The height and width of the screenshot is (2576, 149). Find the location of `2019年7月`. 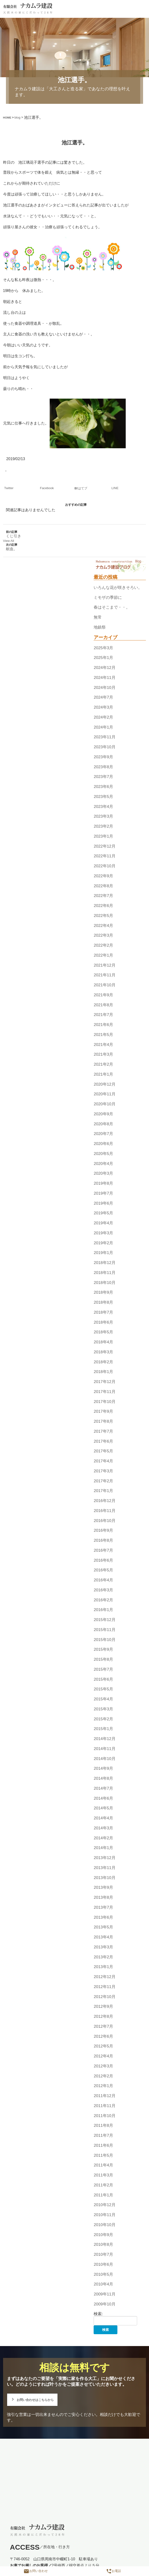

2019年7月 is located at coordinates (103, 1193).